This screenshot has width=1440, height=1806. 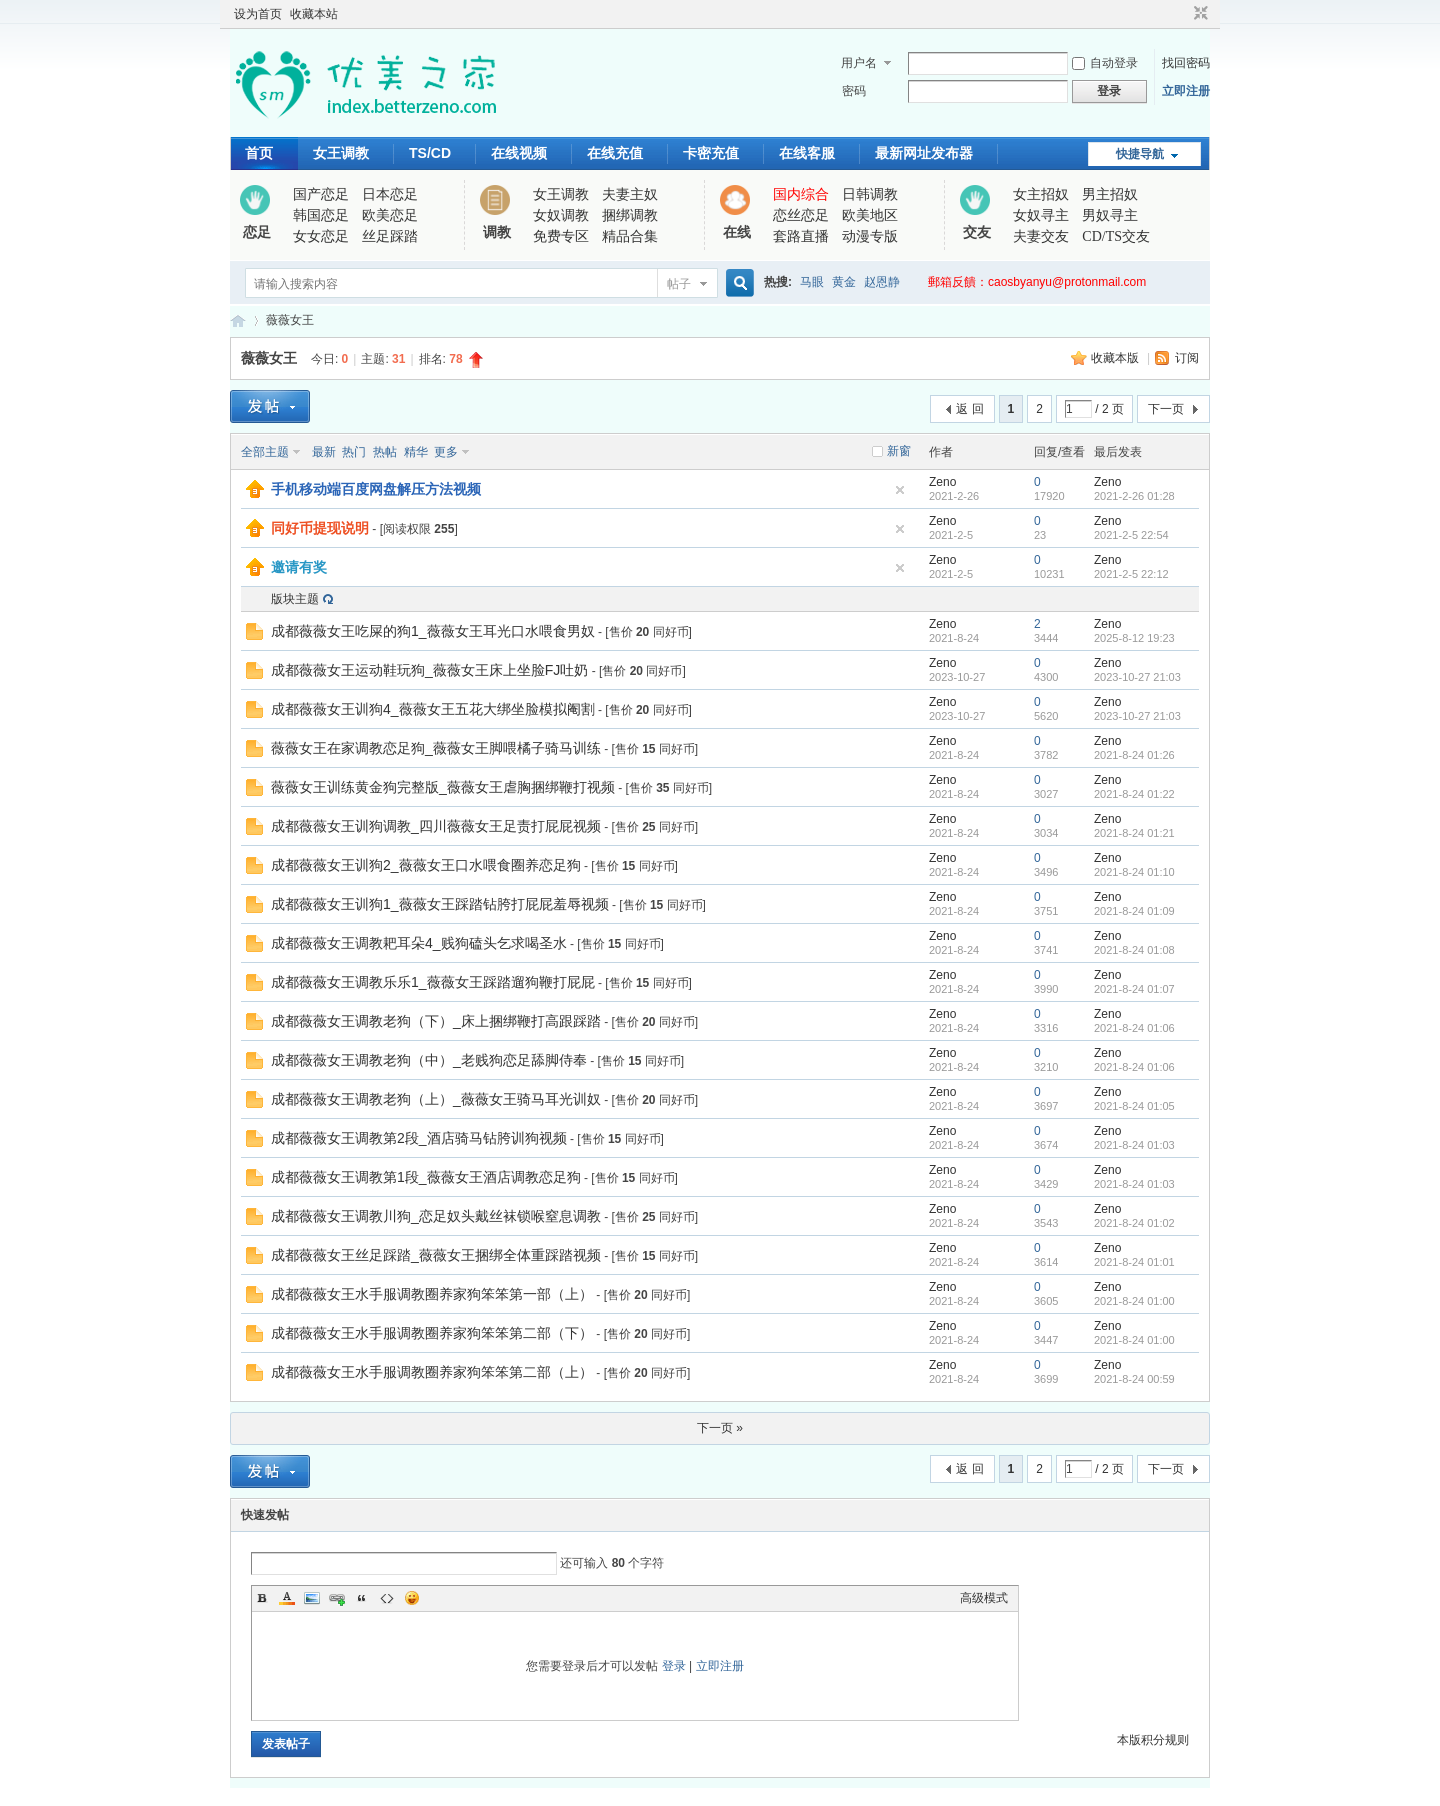 I want to click on 2023-10-27 21:03, so click(x=1137, y=677).